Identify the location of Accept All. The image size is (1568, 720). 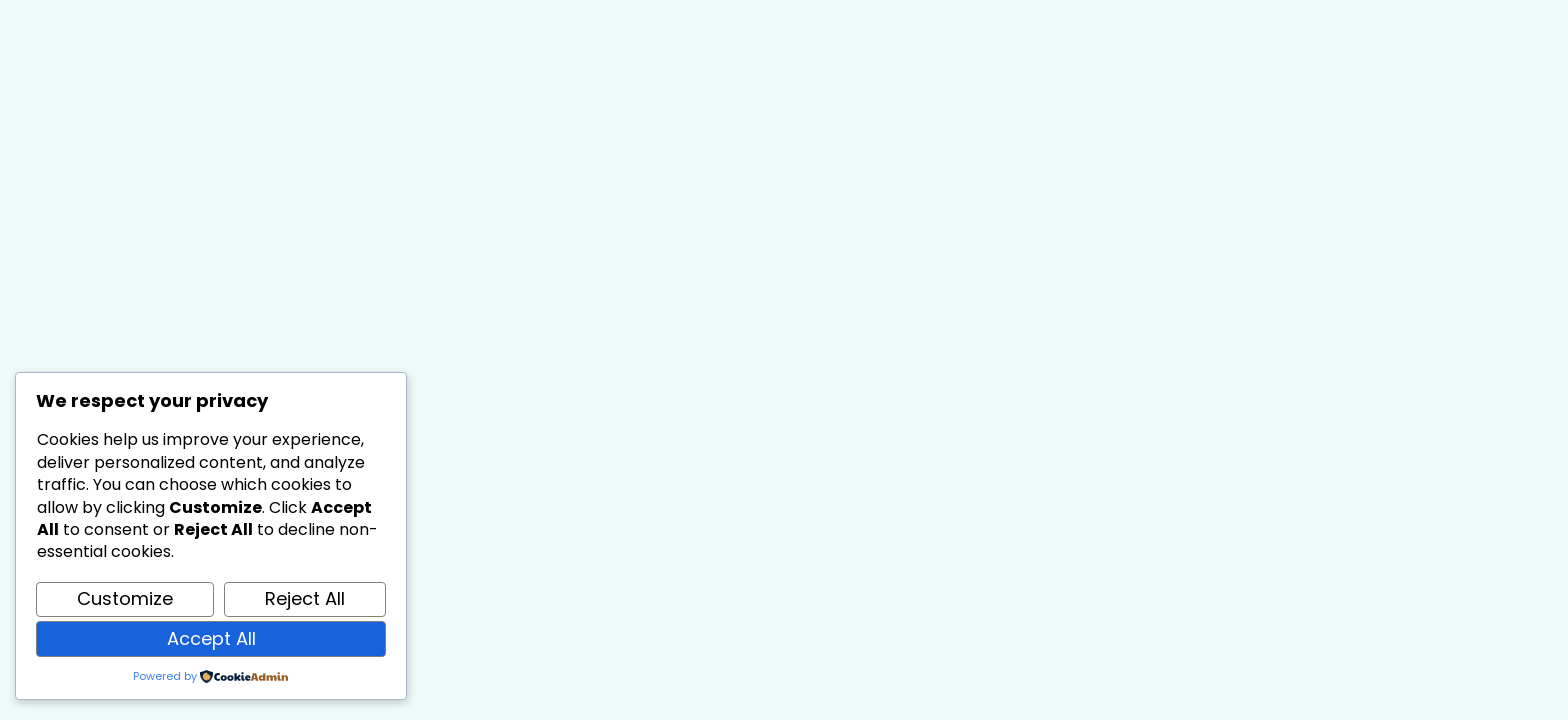
(211, 638).